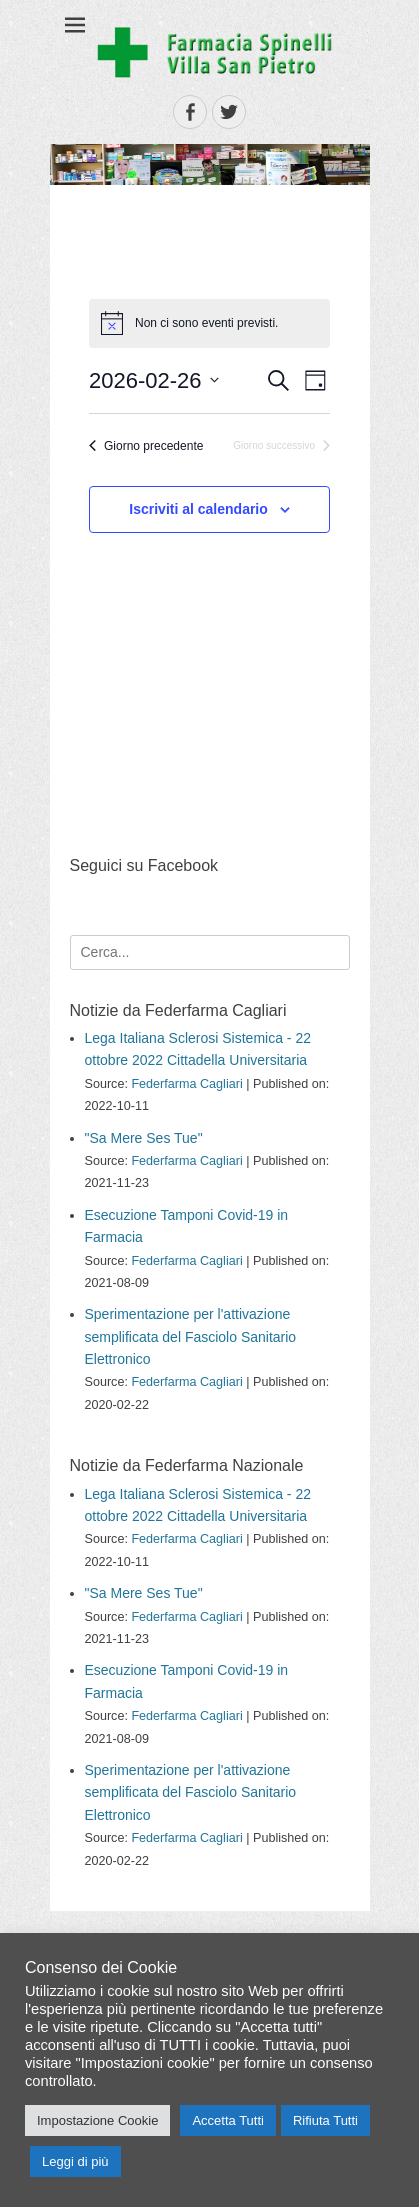  What do you see at coordinates (228, 2120) in the screenshot?
I see `Accetta Tutti [button]` at bounding box center [228, 2120].